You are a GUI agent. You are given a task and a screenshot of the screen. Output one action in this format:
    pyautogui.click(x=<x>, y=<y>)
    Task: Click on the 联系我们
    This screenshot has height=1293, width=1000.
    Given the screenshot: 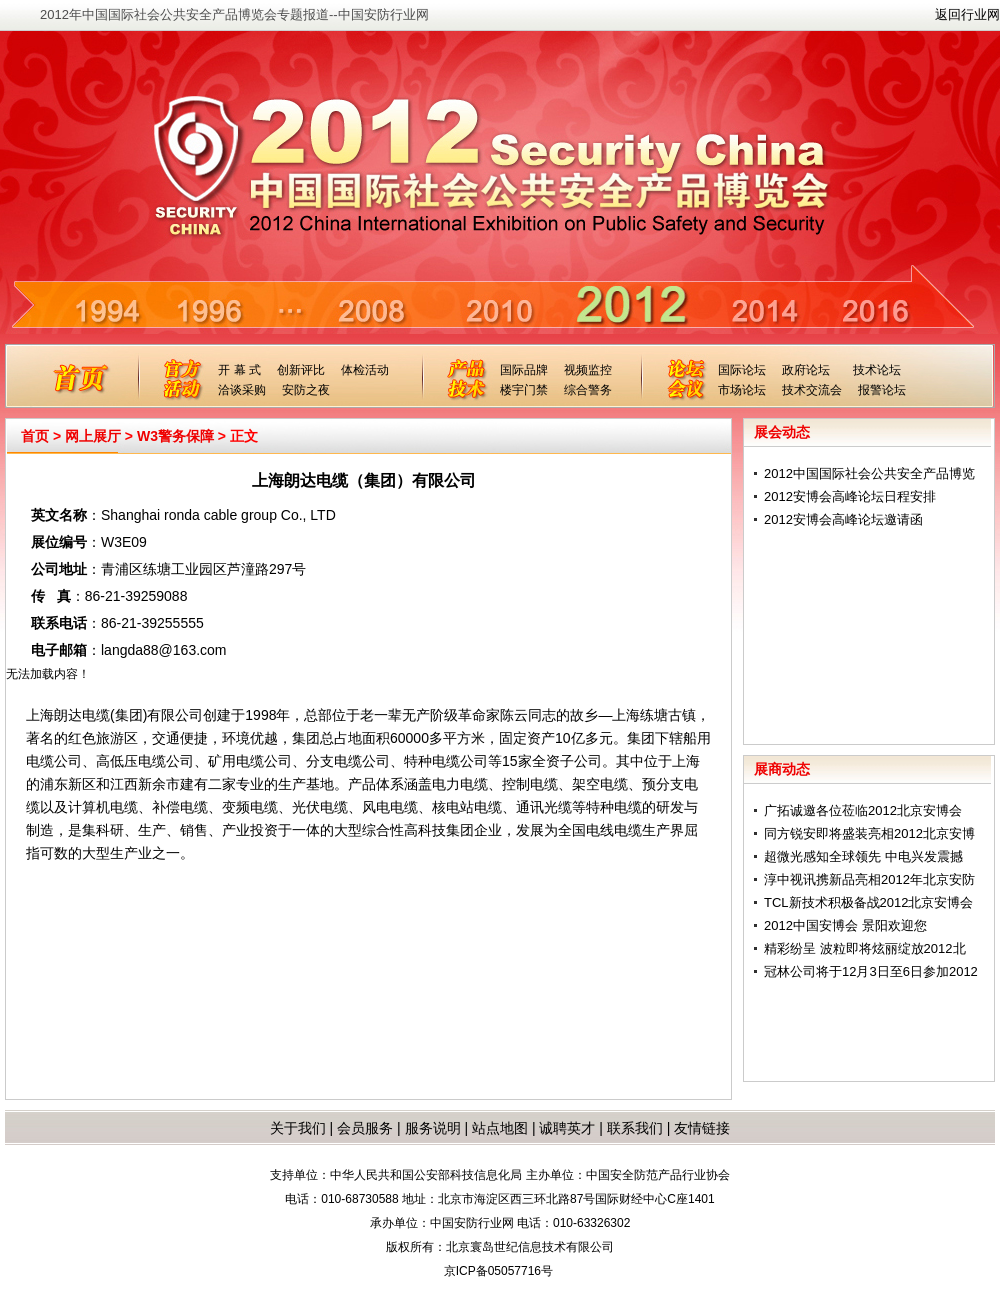 What is the action you would take?
    pyautogui.click(x=635, y=1128)
    